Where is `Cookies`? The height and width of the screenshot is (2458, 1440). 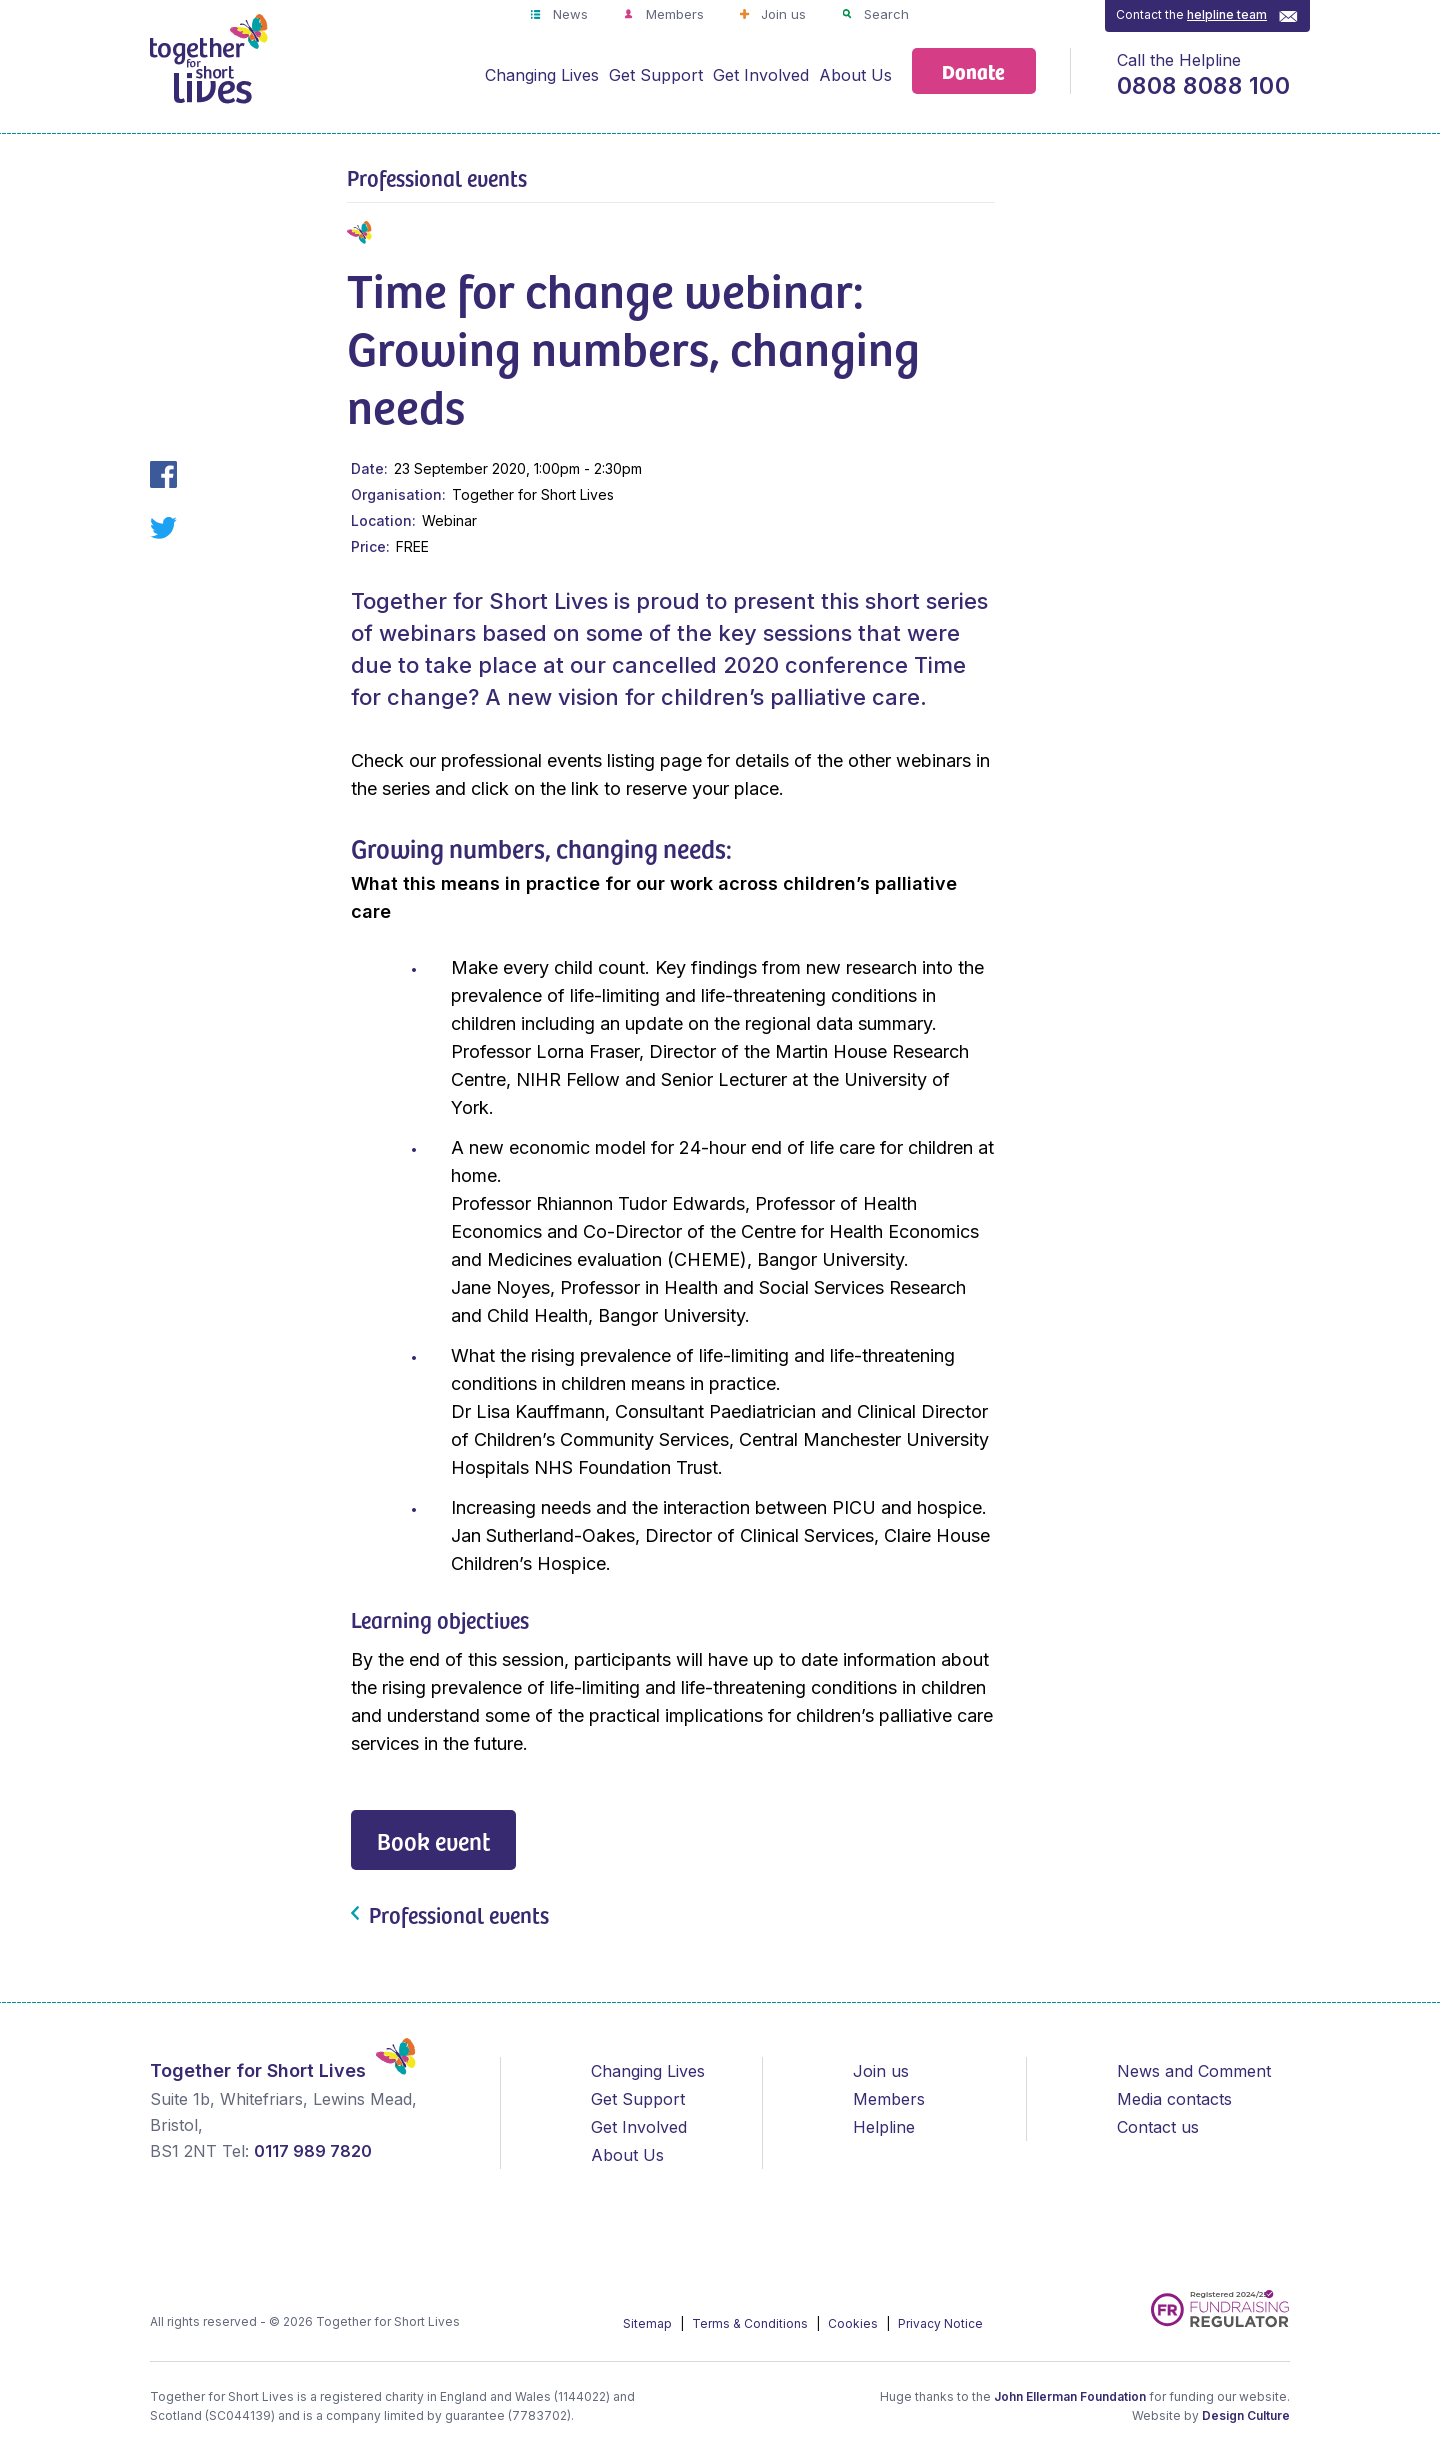 Cookies is located at coordinates (854, 2323).